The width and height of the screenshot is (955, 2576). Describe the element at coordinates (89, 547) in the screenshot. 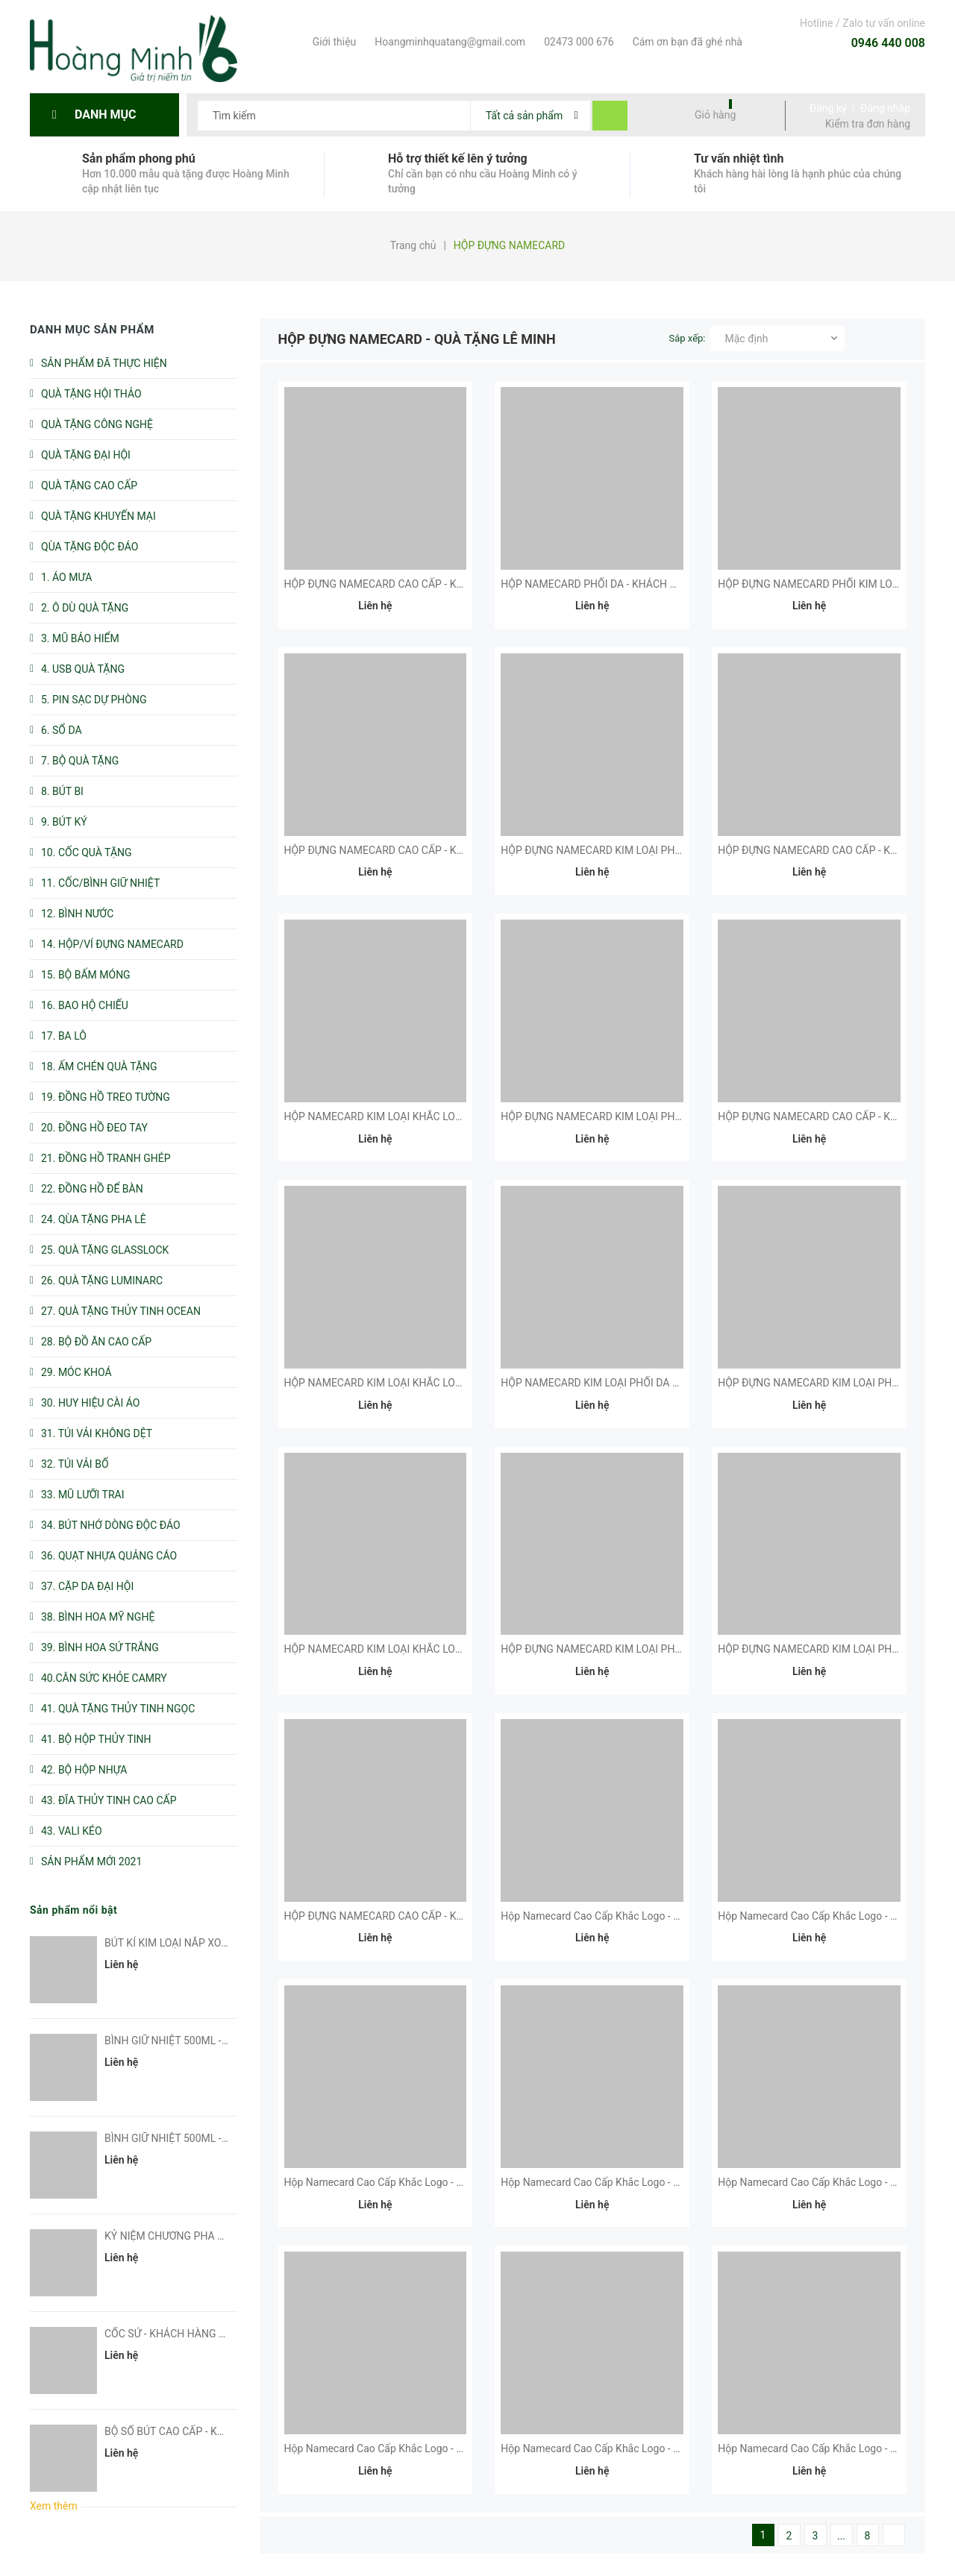

I see `QÙA TẶNG ĐỘC ĐÁO` at that location.